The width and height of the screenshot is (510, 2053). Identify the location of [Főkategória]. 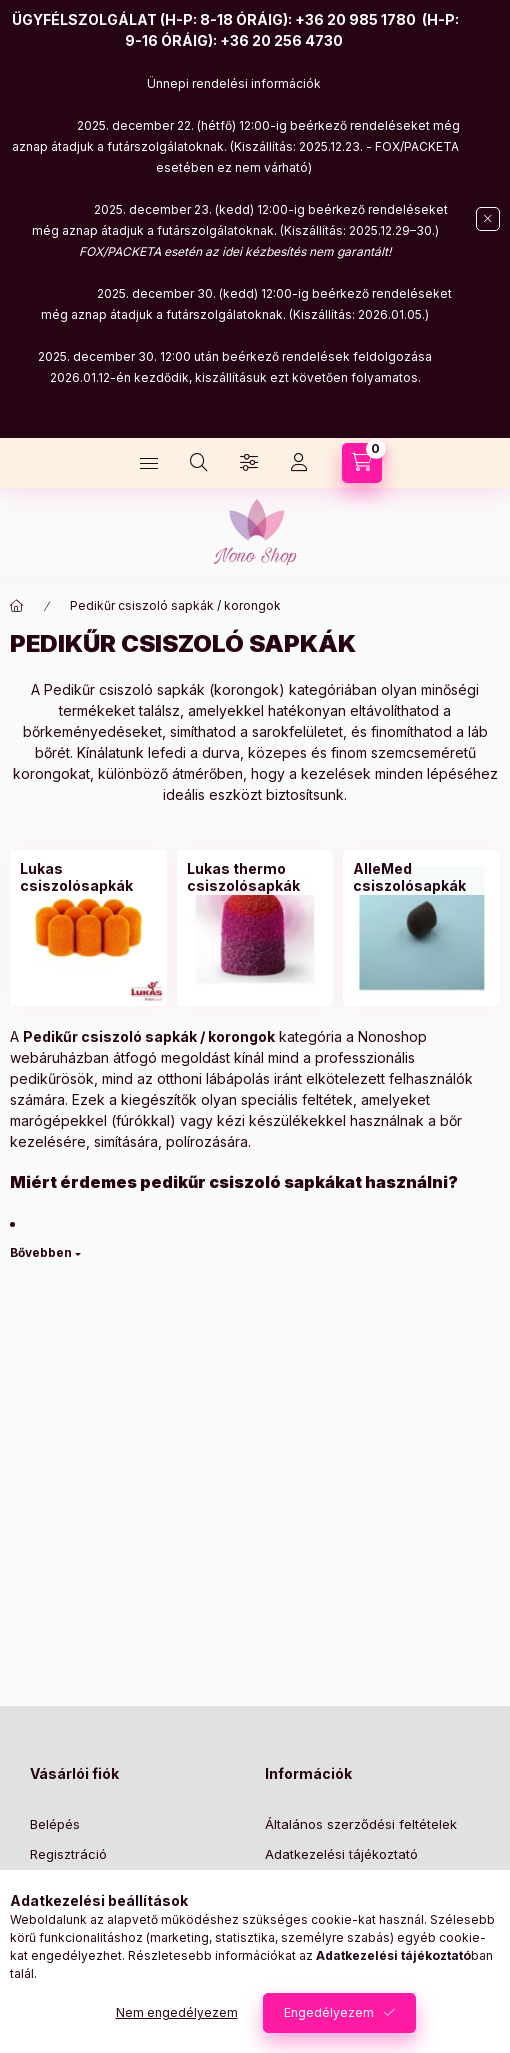
(17, 606).